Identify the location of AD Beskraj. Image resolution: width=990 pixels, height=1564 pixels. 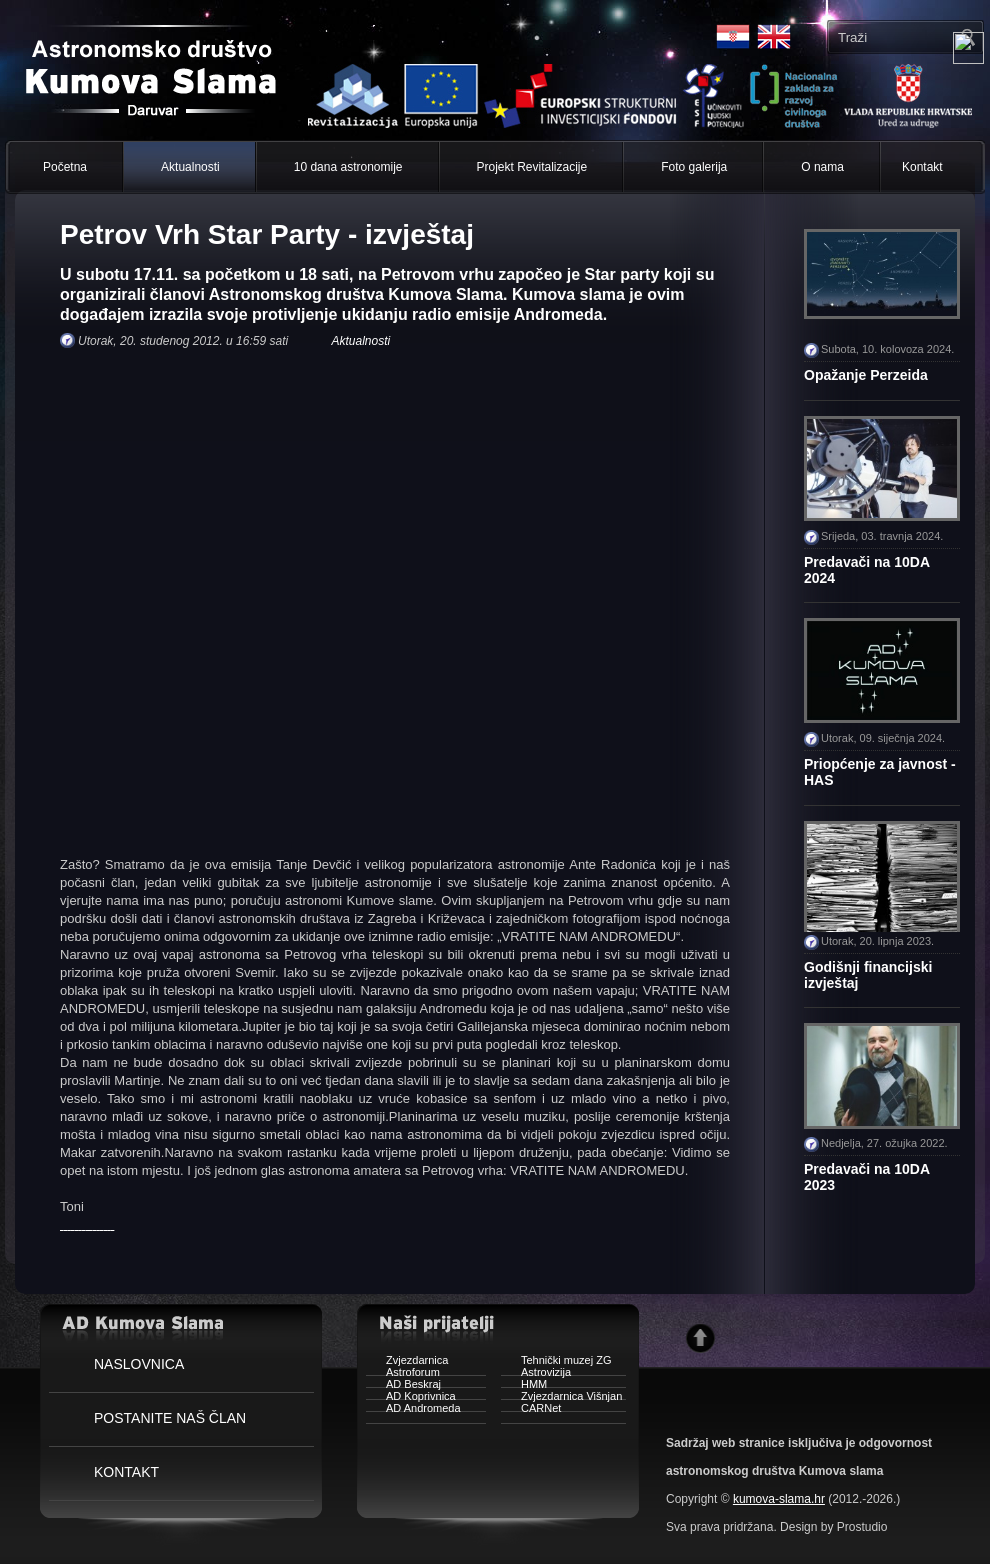
(403, 1386).